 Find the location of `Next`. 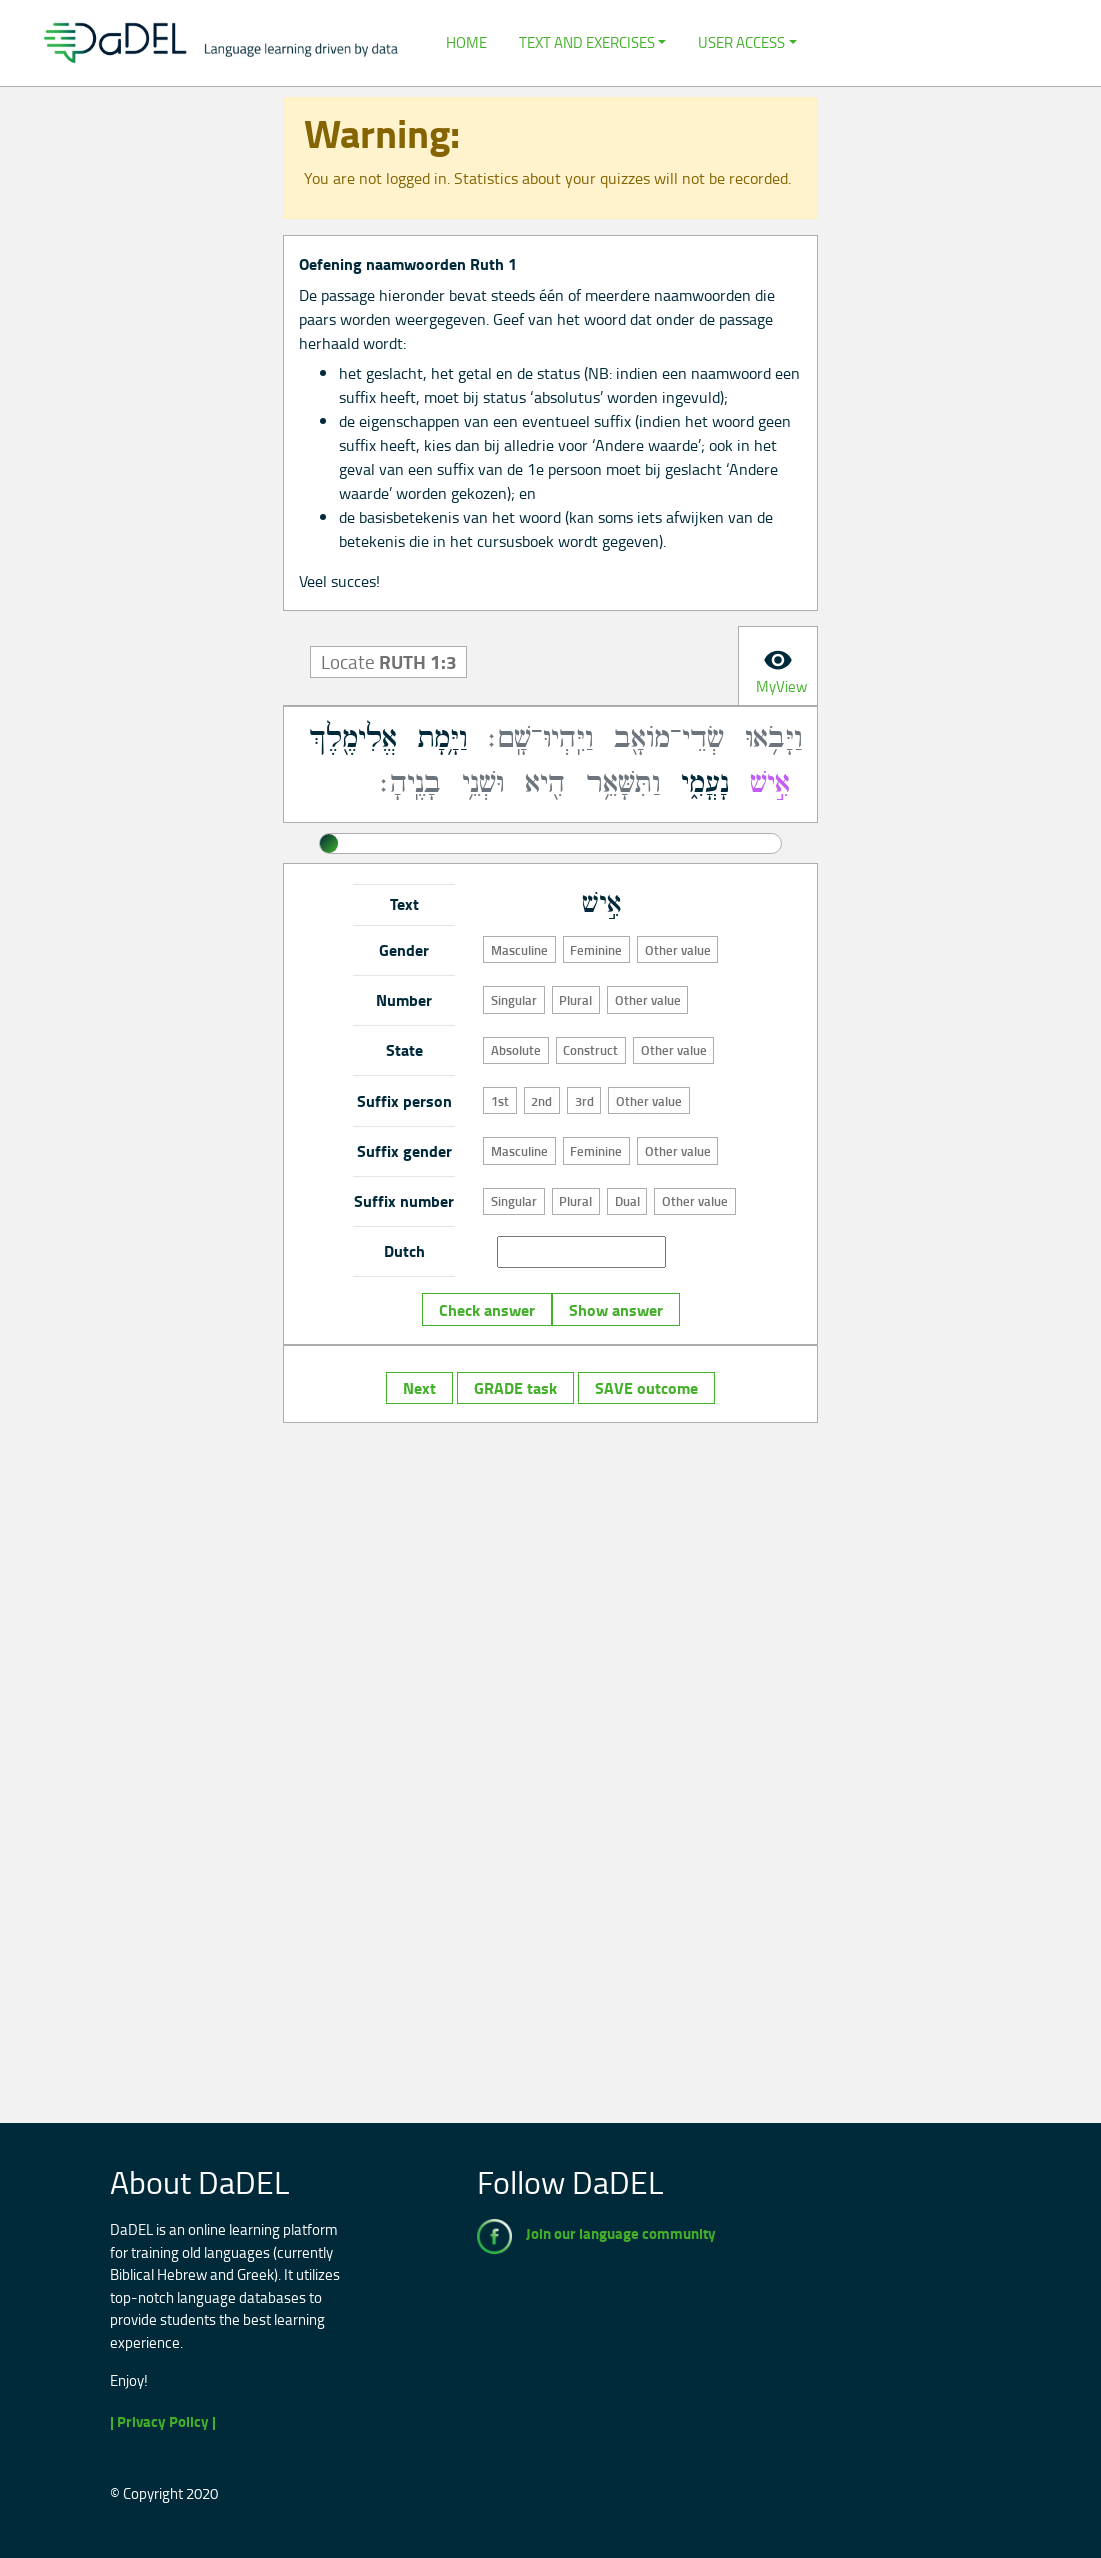

Next is located at coordinates (419, 1388).